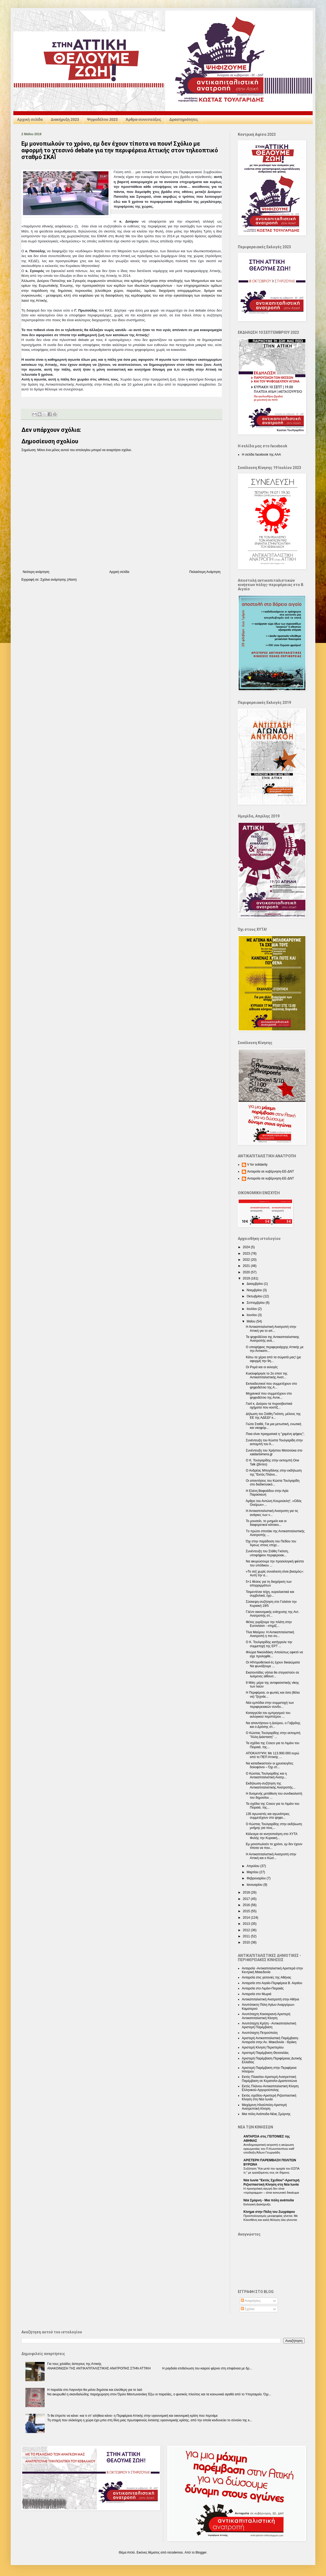 The width and height of the screenshot is (326, 2576). Describe the element at coordinates (272, 1613) in the screenshot. I see `Γλέντι οικονομικής ενίσχυσης της Αντ. Ανατροπής στ...` at that location.